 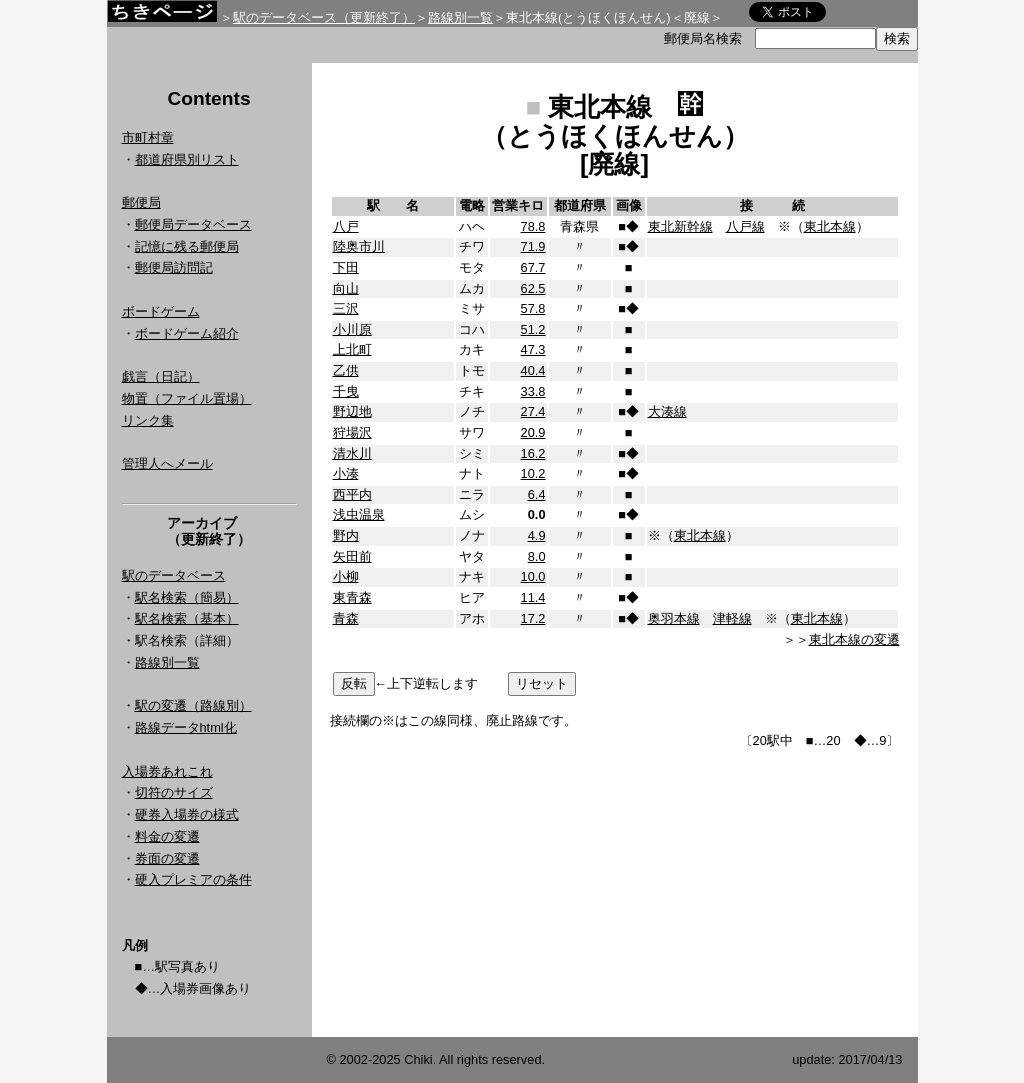 I want to click on 16.2, so click(x=533, y=453).